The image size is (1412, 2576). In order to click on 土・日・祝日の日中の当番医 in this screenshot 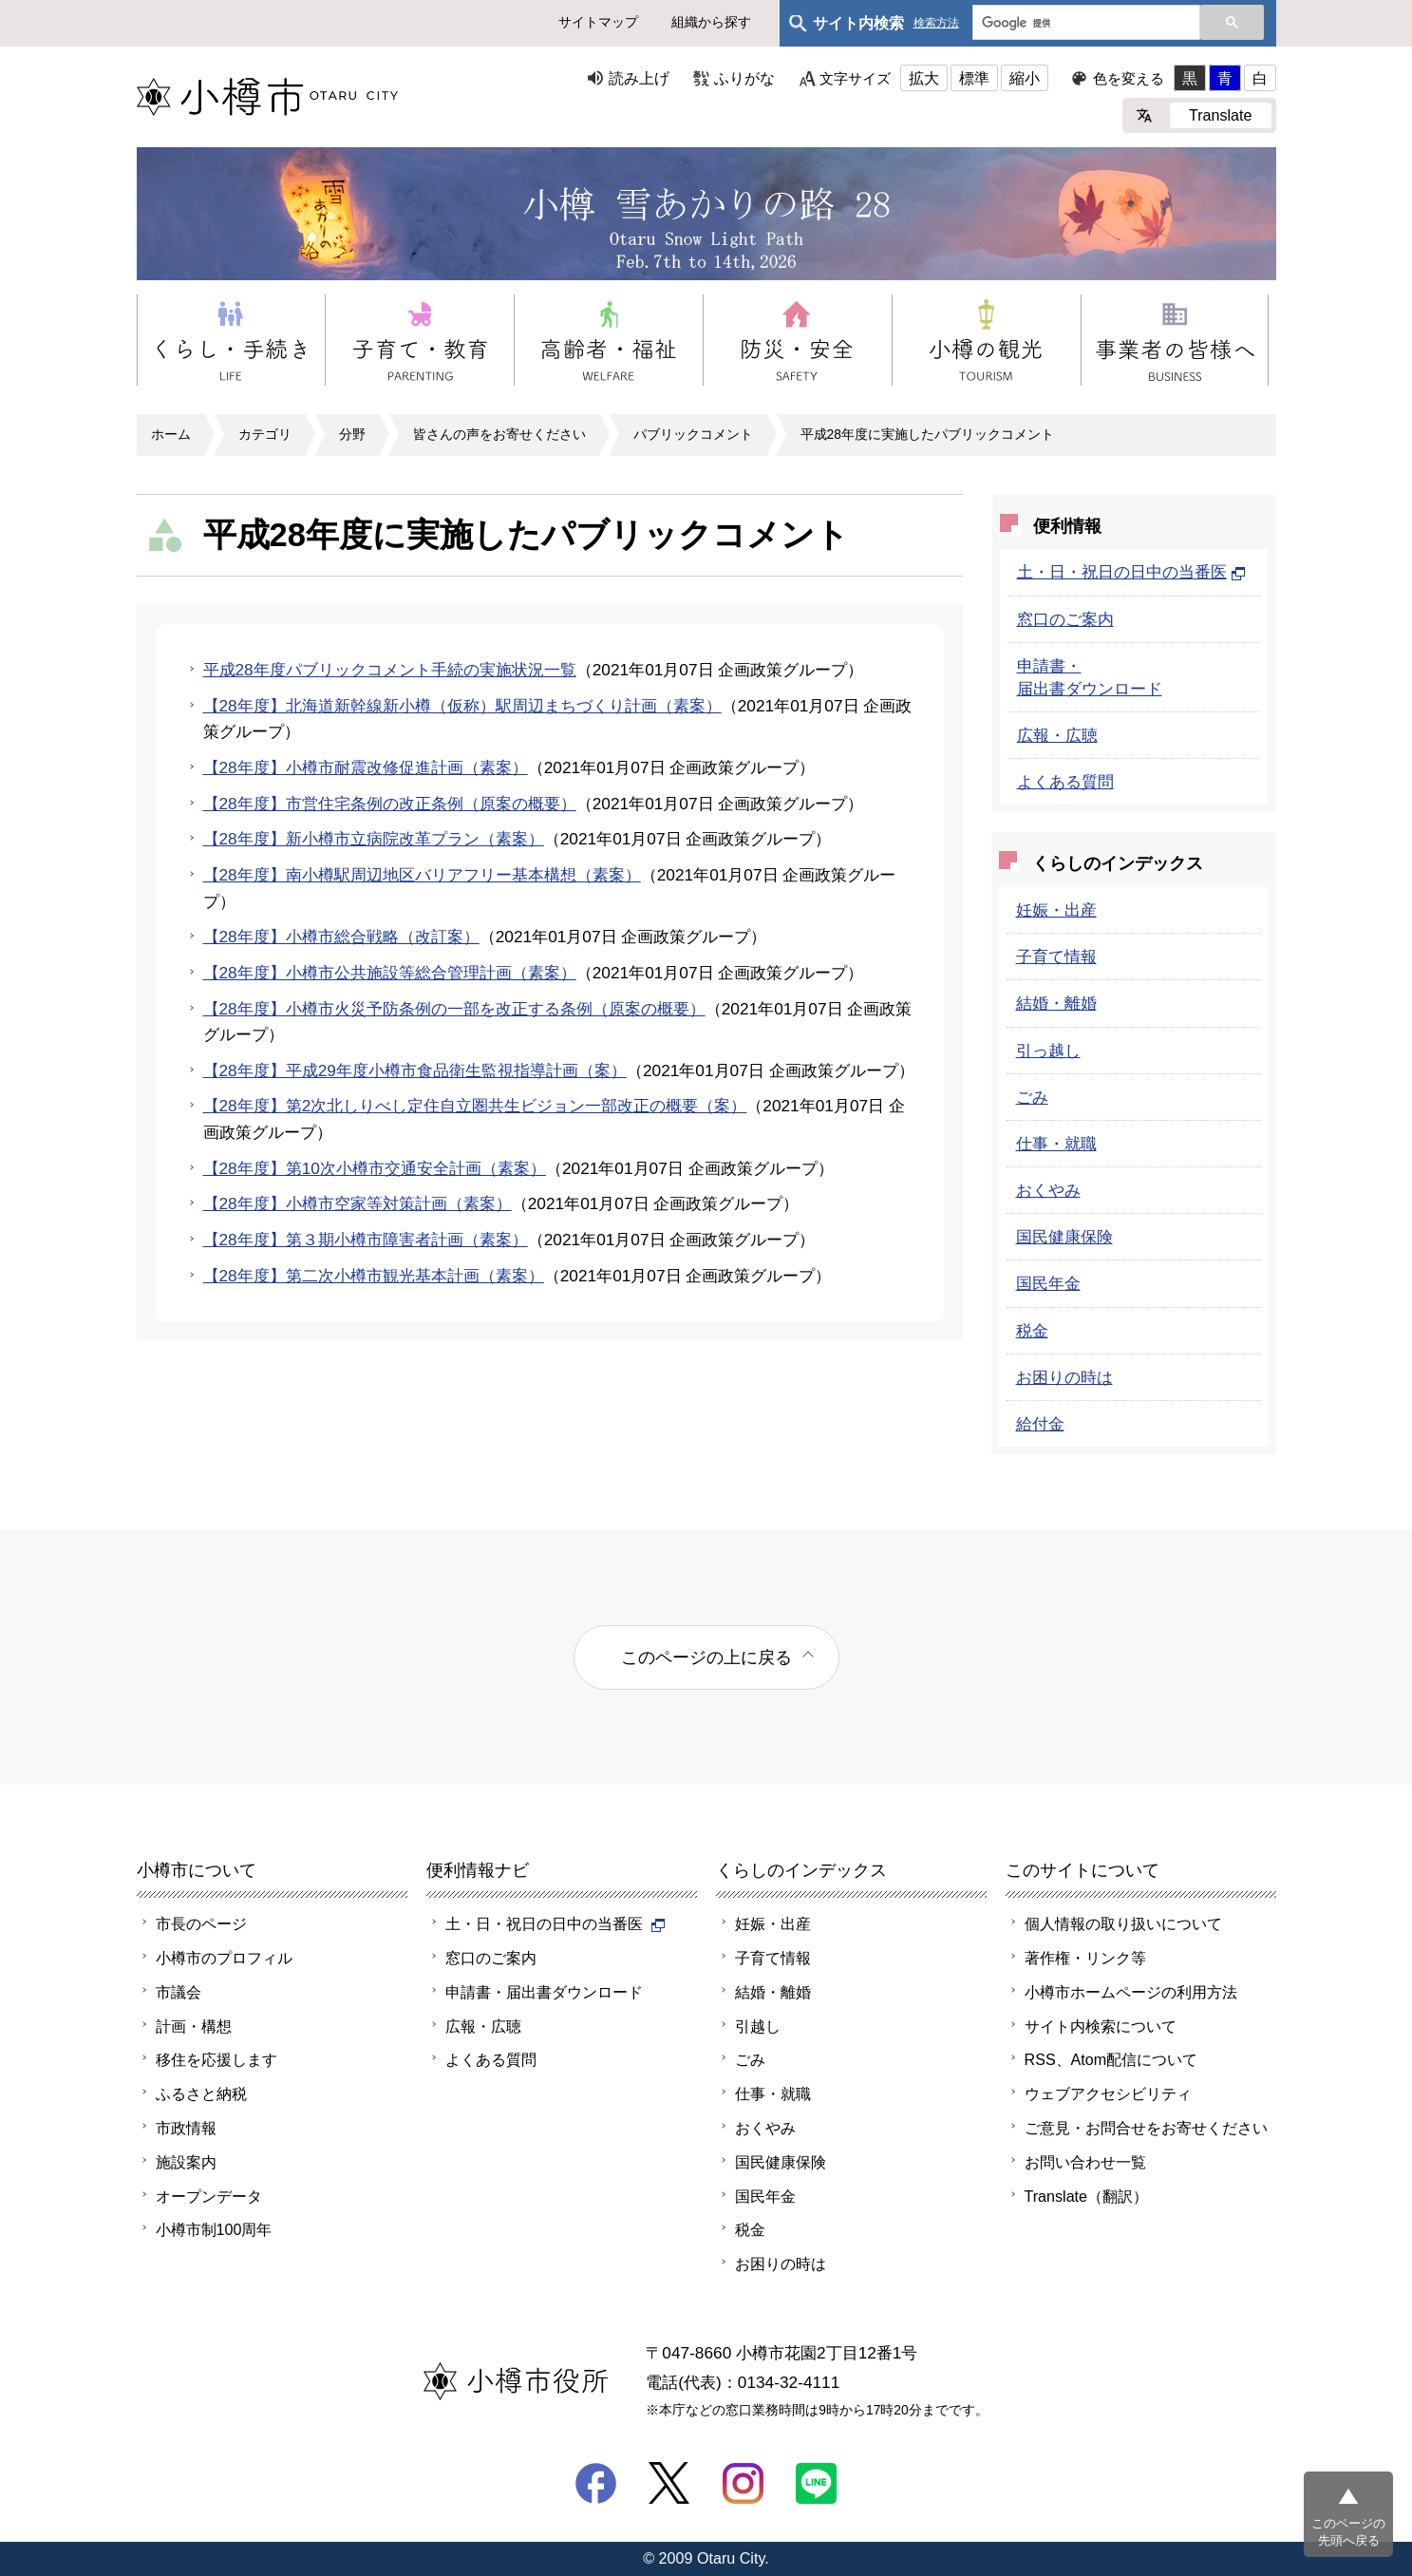, I will do `click(1131, 571)`.